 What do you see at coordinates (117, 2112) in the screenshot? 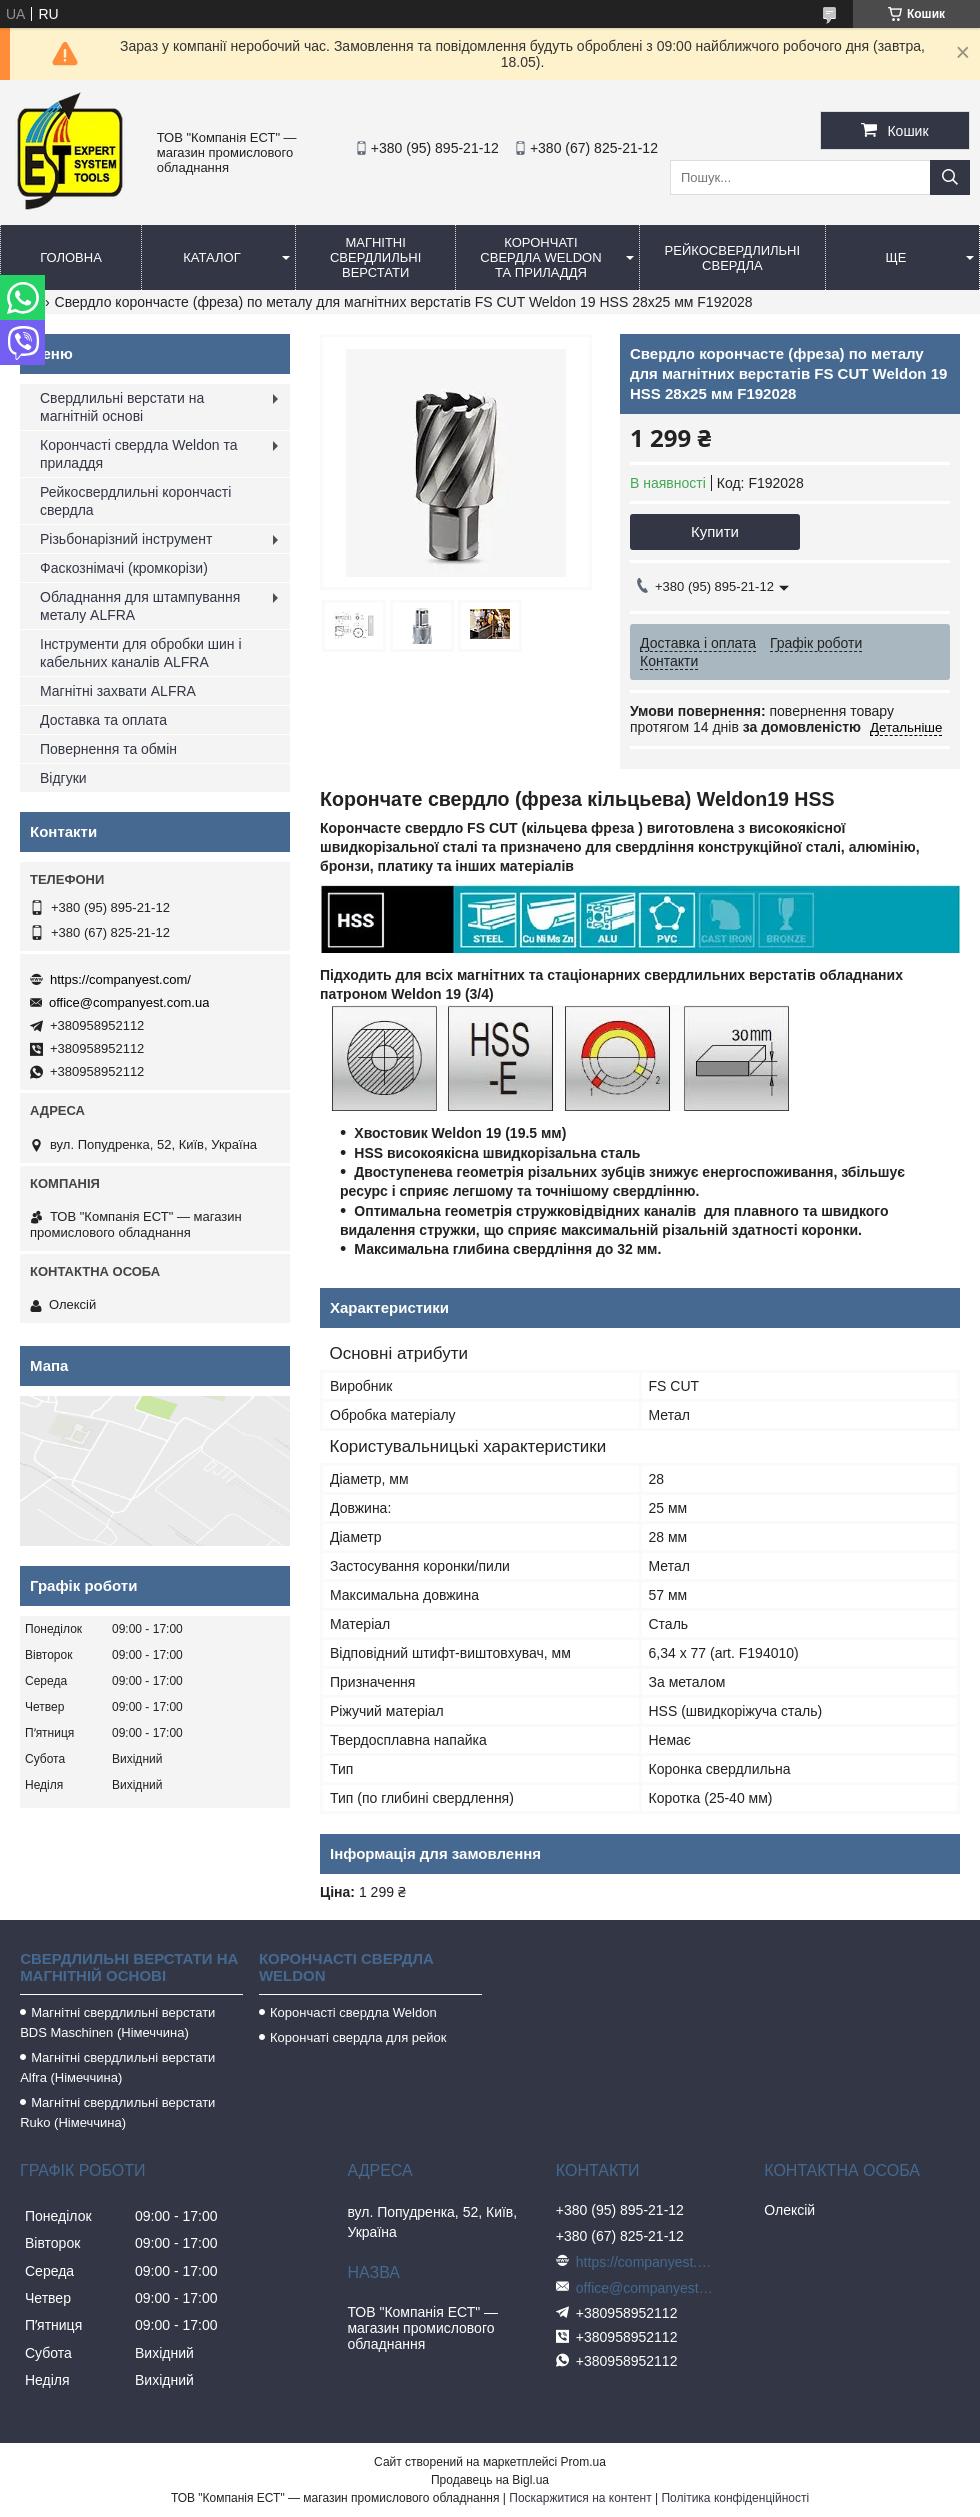
I see `Магнітні свердлильні верстати Ruko (Німеччина)` at bounding box center [117, 2112].